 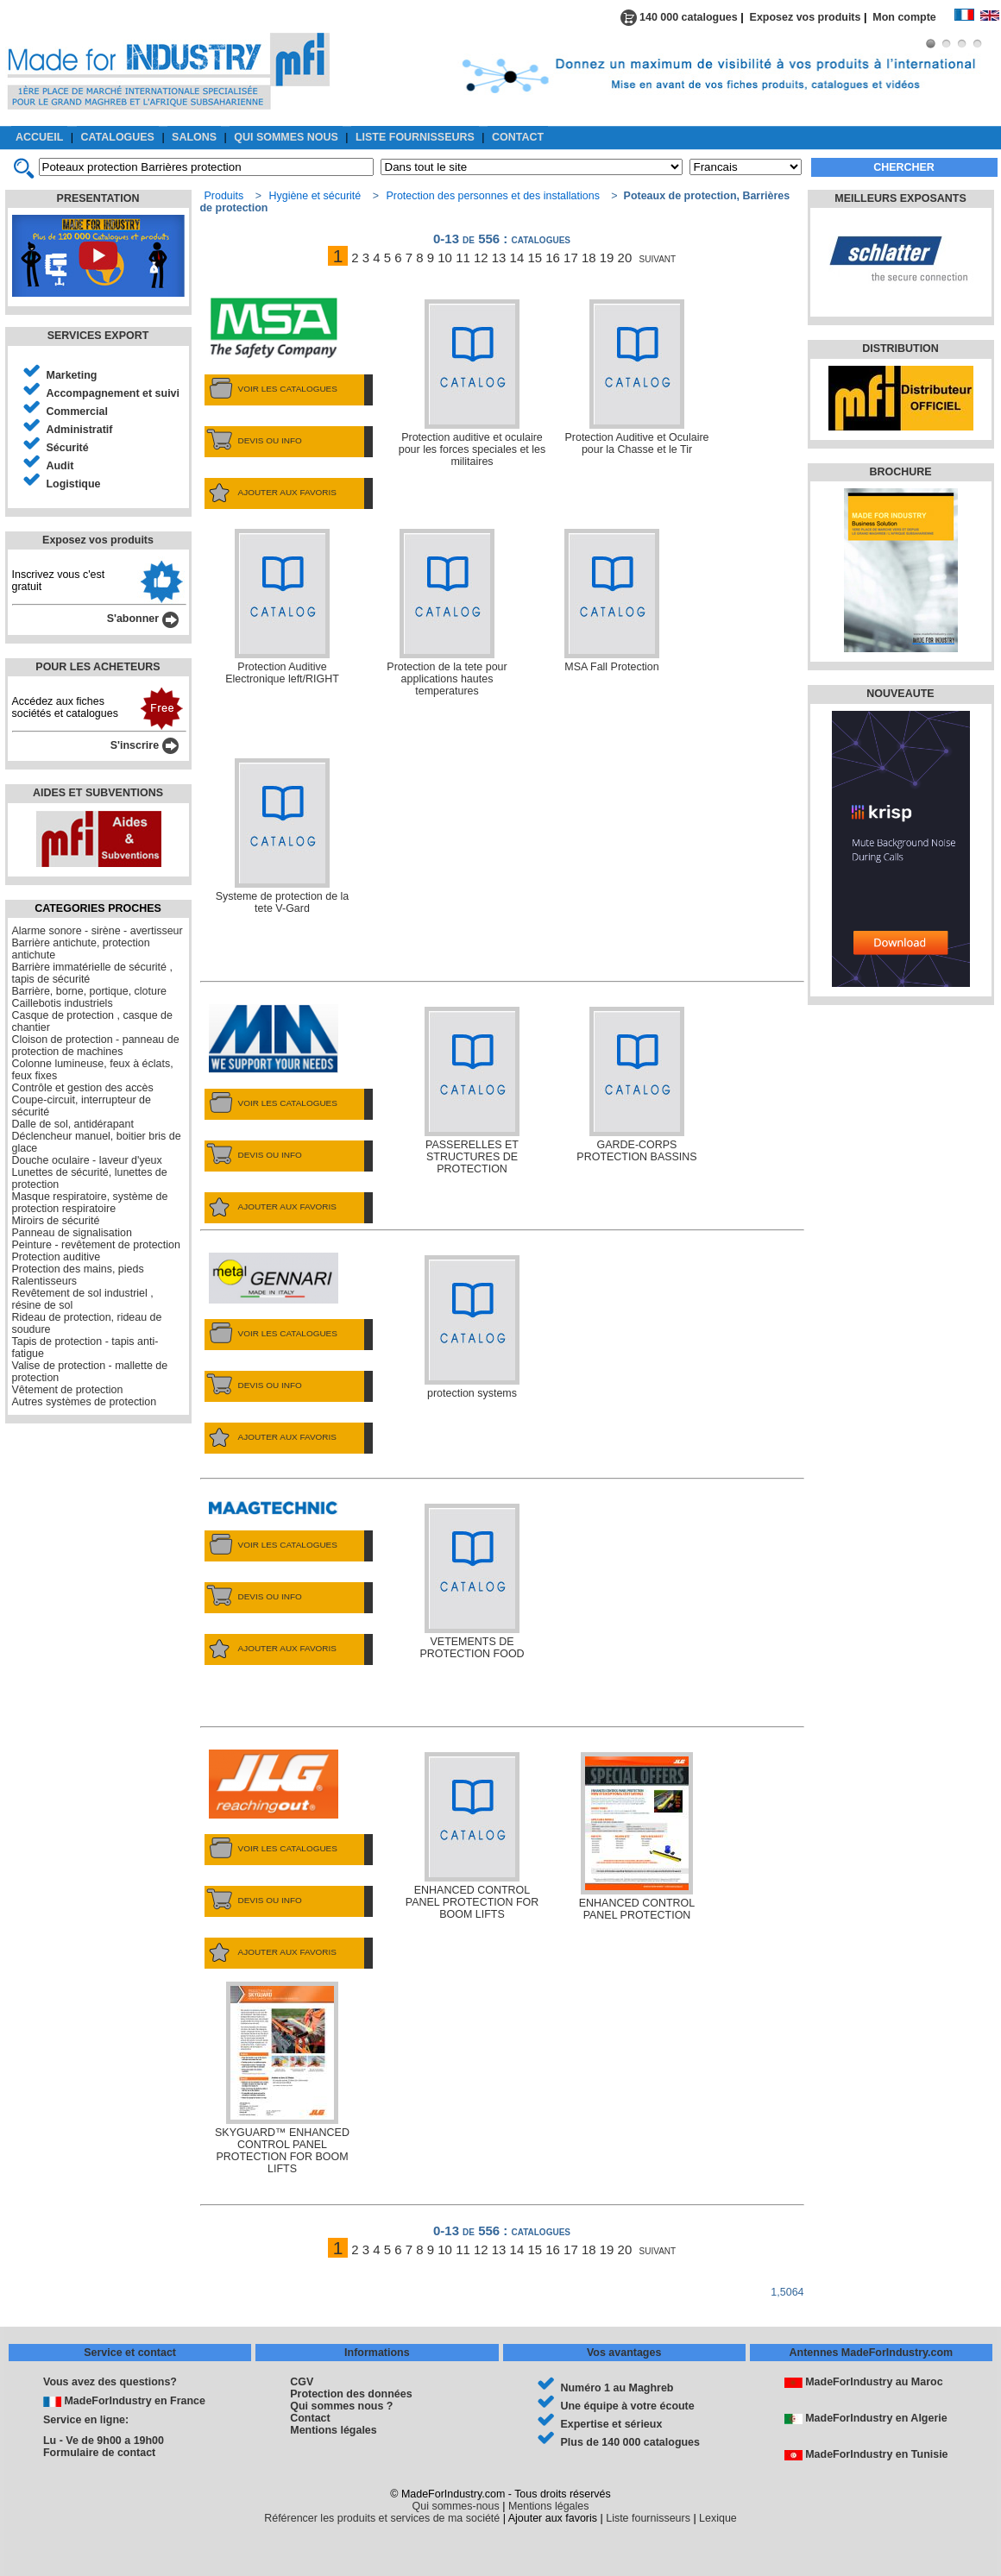 What do you see at coordinates (499, 257) in the screenshot?
I see `13` at bounding box center [499, 257].